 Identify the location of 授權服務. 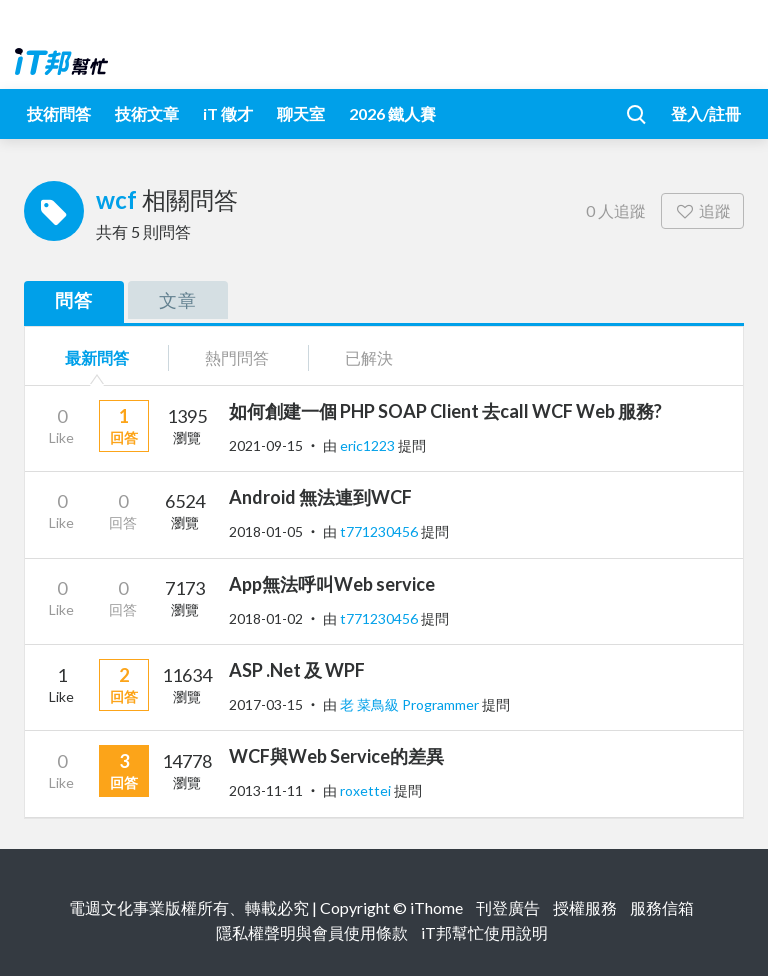
(585, 907).